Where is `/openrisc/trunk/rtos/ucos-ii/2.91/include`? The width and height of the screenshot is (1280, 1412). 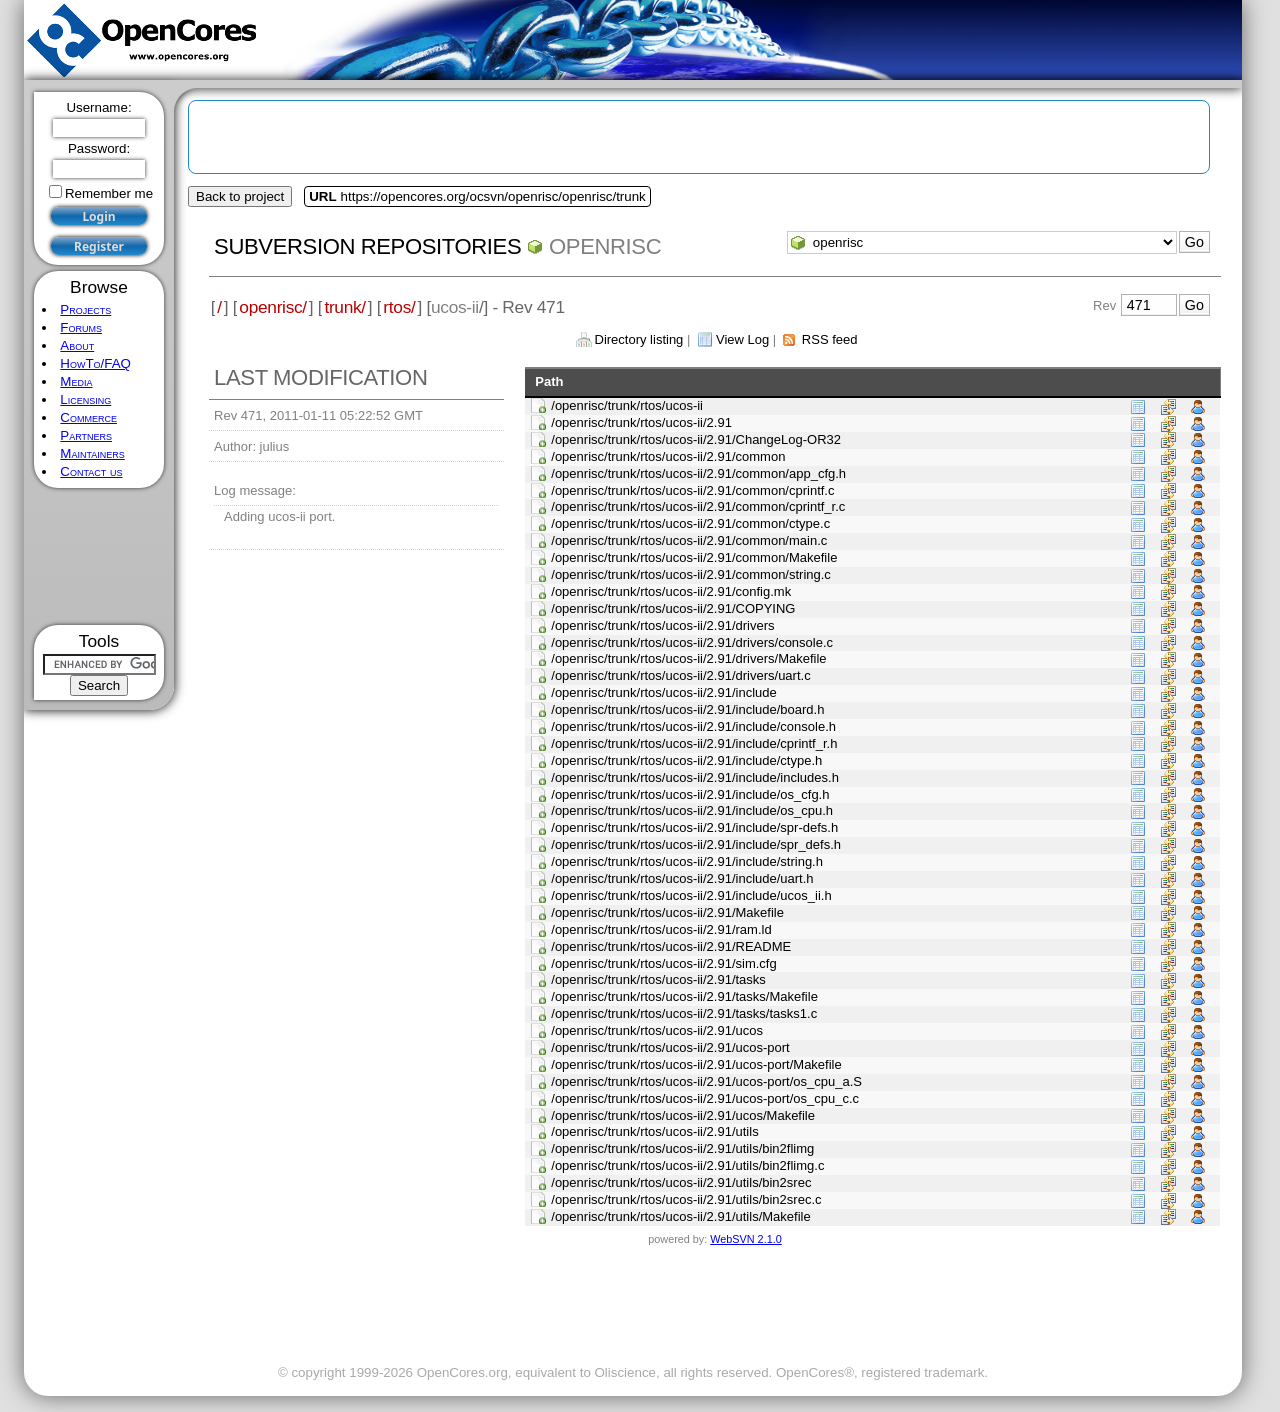
/openrisc/trunk/rtos/ucos-ii/2.91/include is located at coordinates (663, 692).